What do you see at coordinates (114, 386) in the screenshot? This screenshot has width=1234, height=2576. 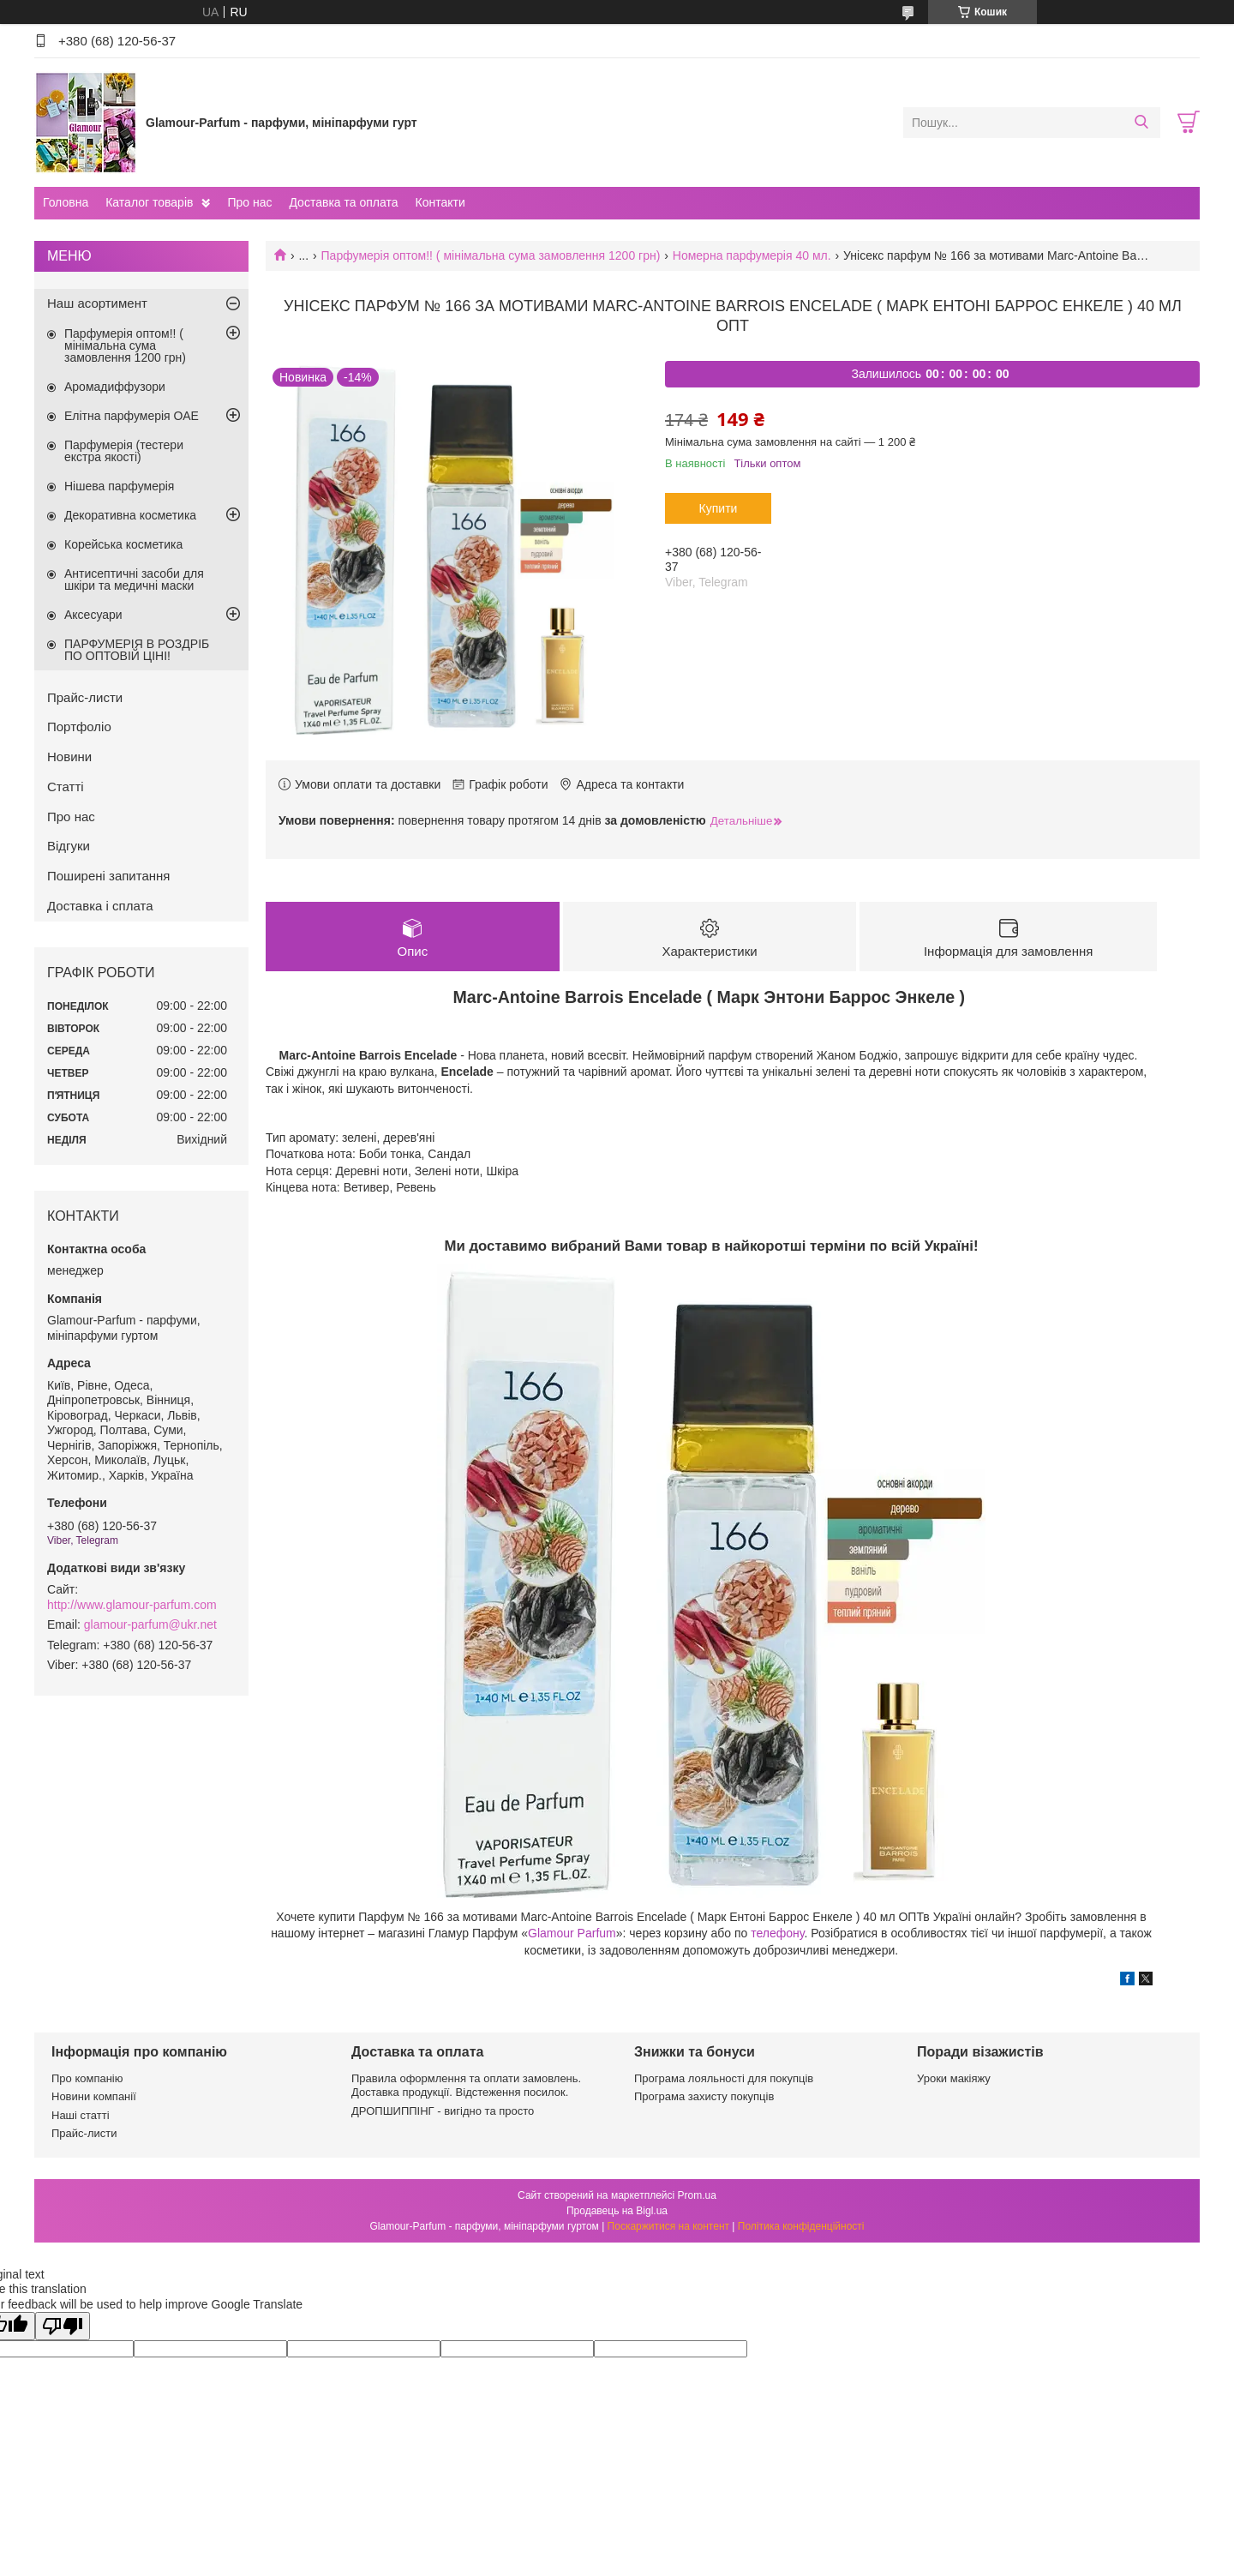 I see `Аромадиффузори` at bounding box center [114, 386].